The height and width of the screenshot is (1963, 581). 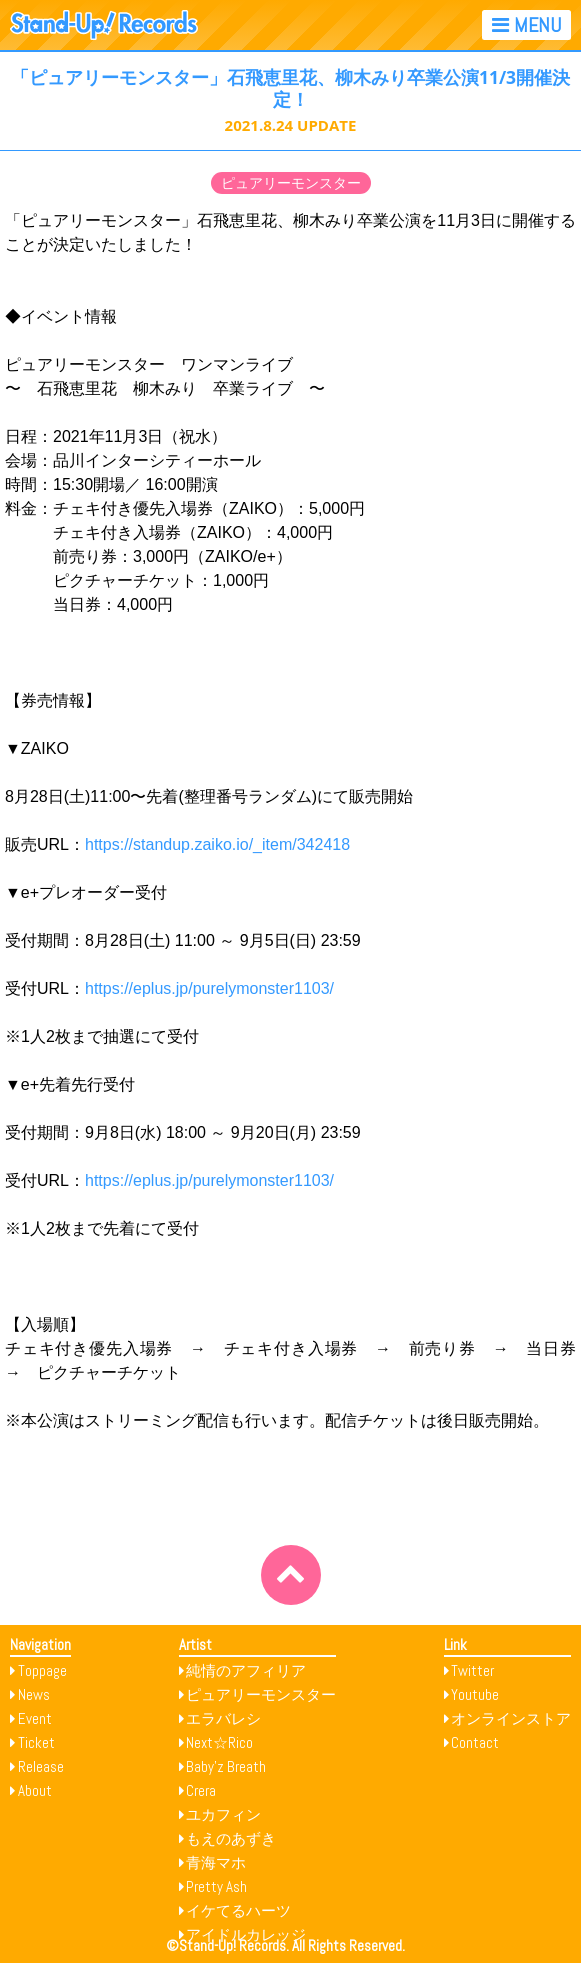 What do you see at coordinates (34, 1694) in the screenshot?
I see `News` at bounding box center [34, 1694].